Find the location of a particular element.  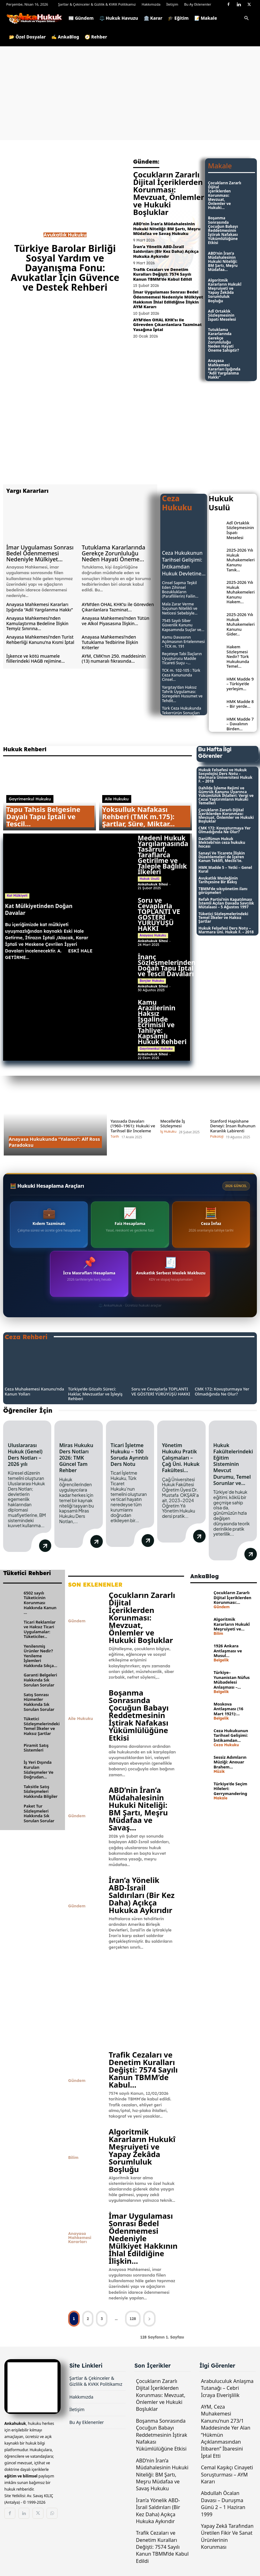

[Logo] is located at coordinates (36, 18).